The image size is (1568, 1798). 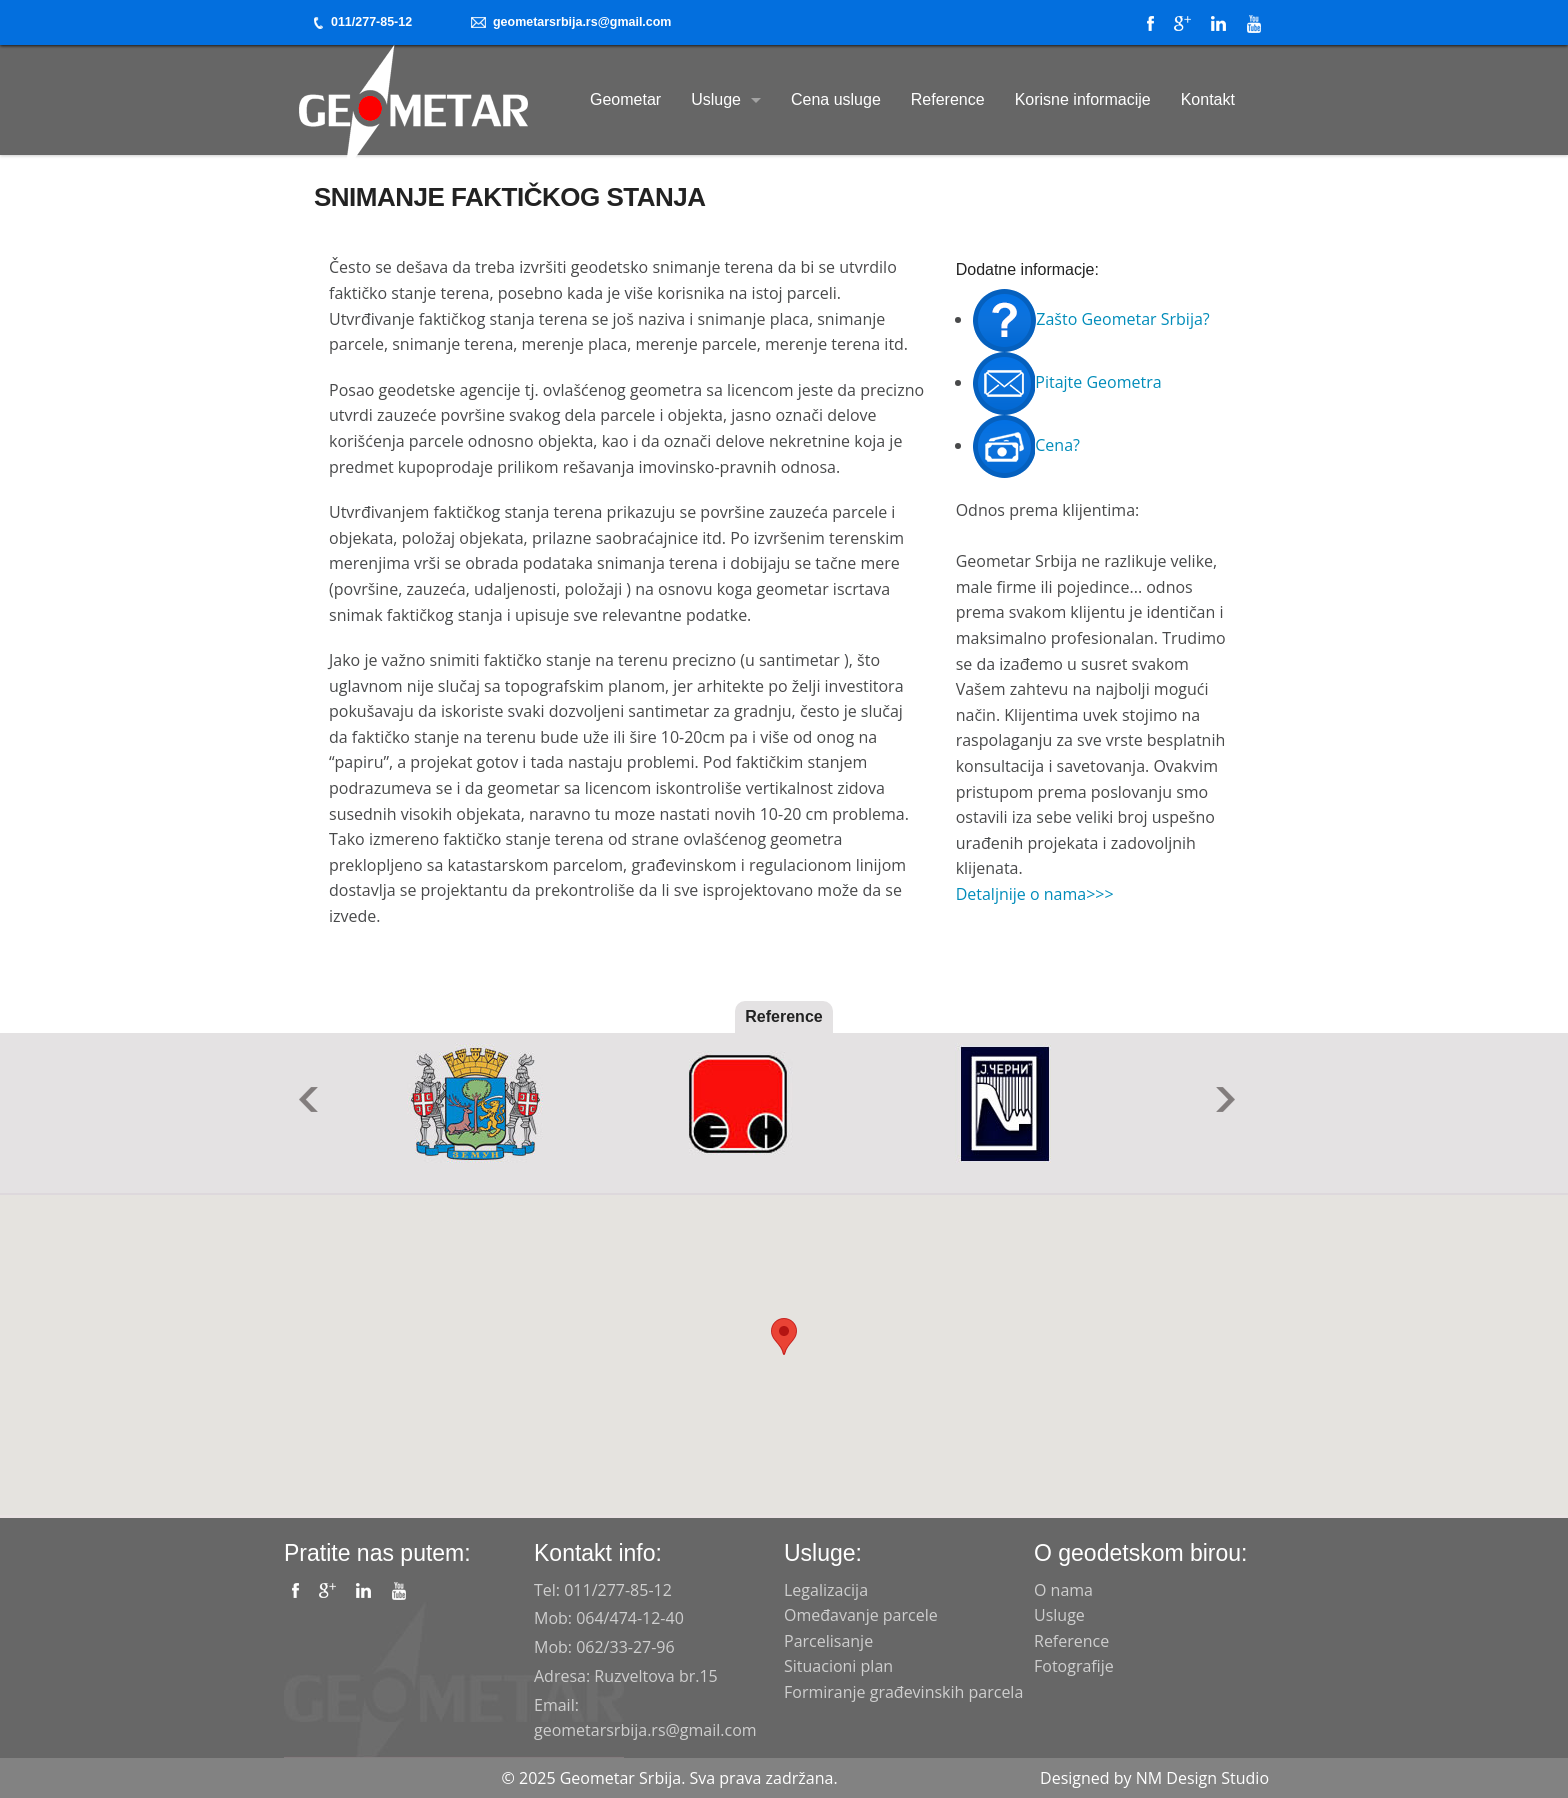 What do you see at coordinates (1083, 99) in the screenshot?
I see `Korisne informacije` at bounding box center [1083, 99].